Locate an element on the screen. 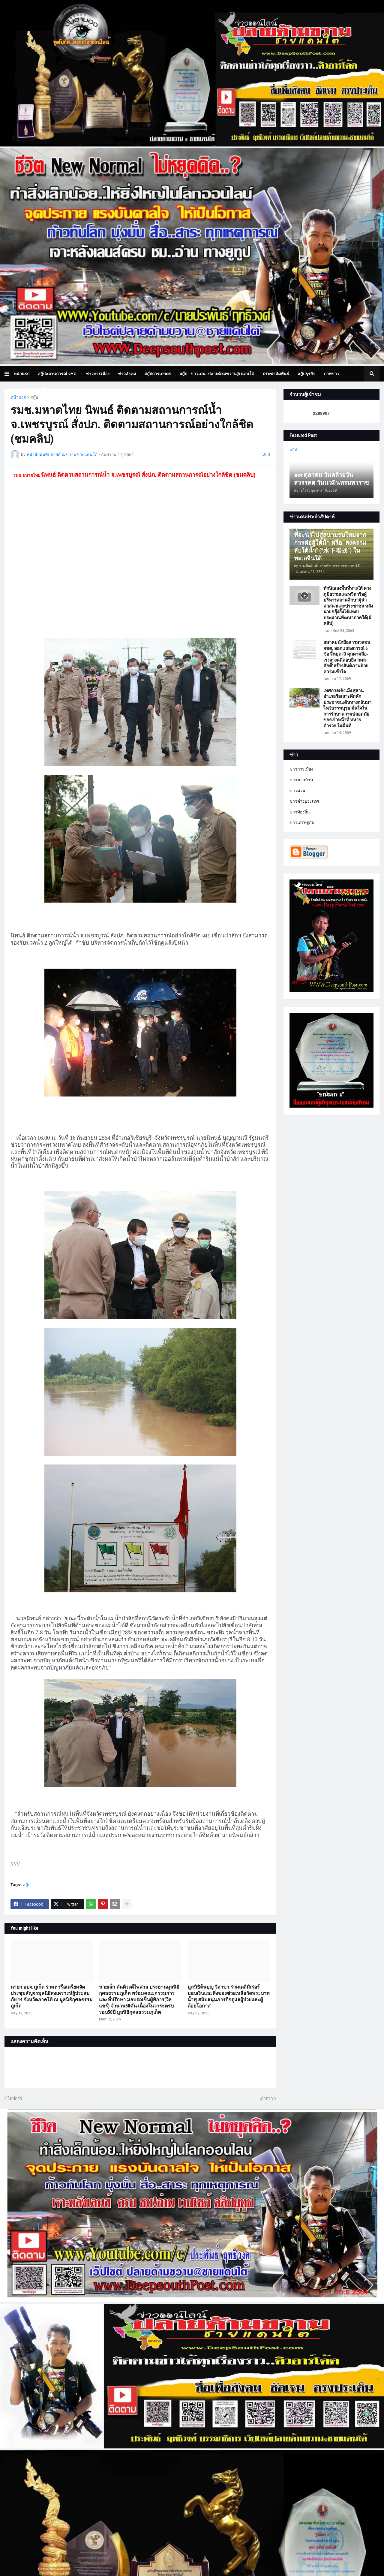  สกู๊ป is located at coordinates (34, 397).